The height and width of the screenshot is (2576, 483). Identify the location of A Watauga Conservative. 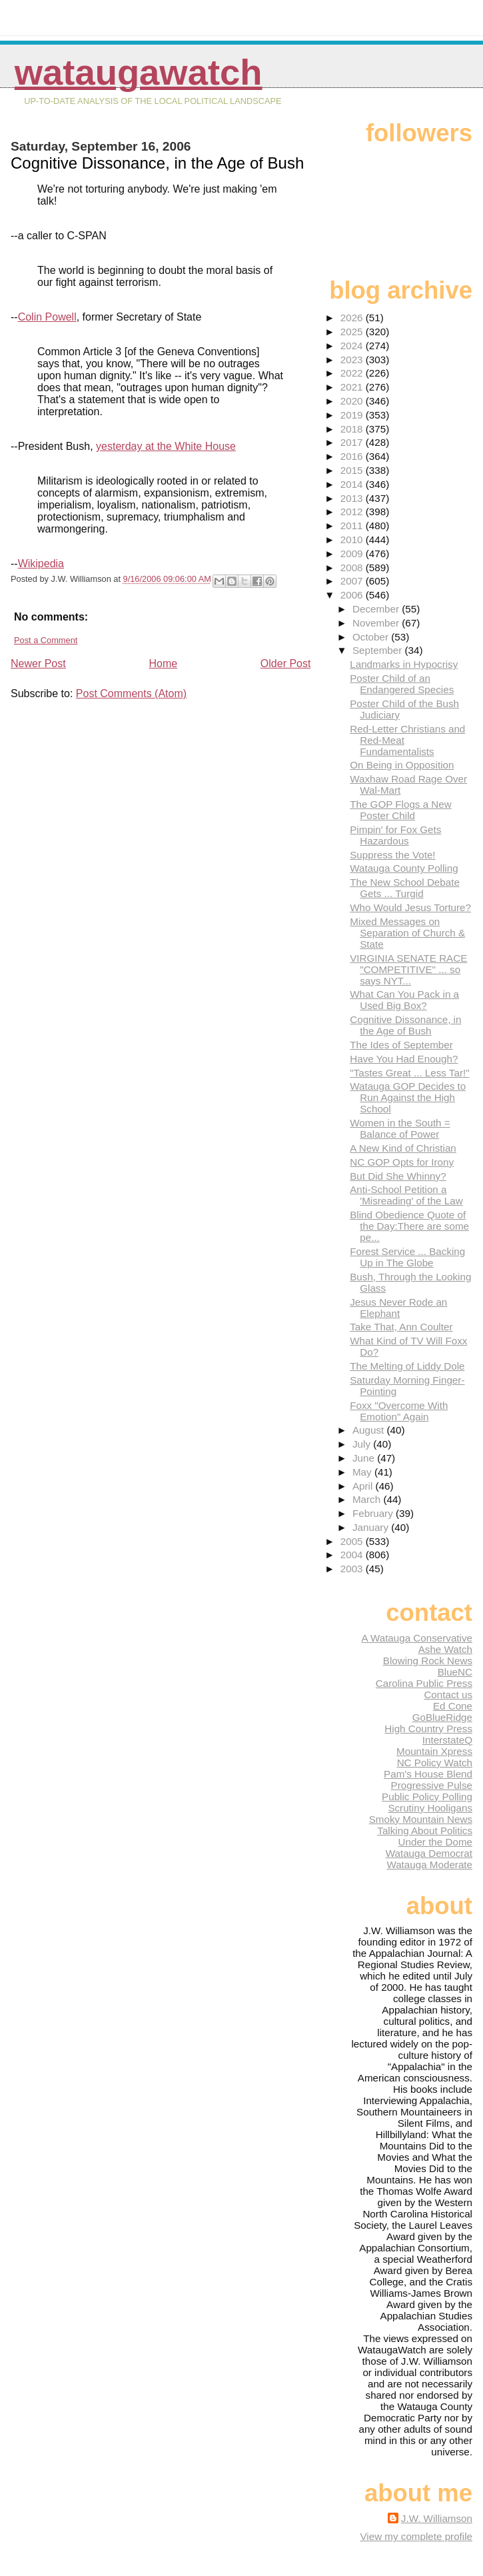
(416, 1638).